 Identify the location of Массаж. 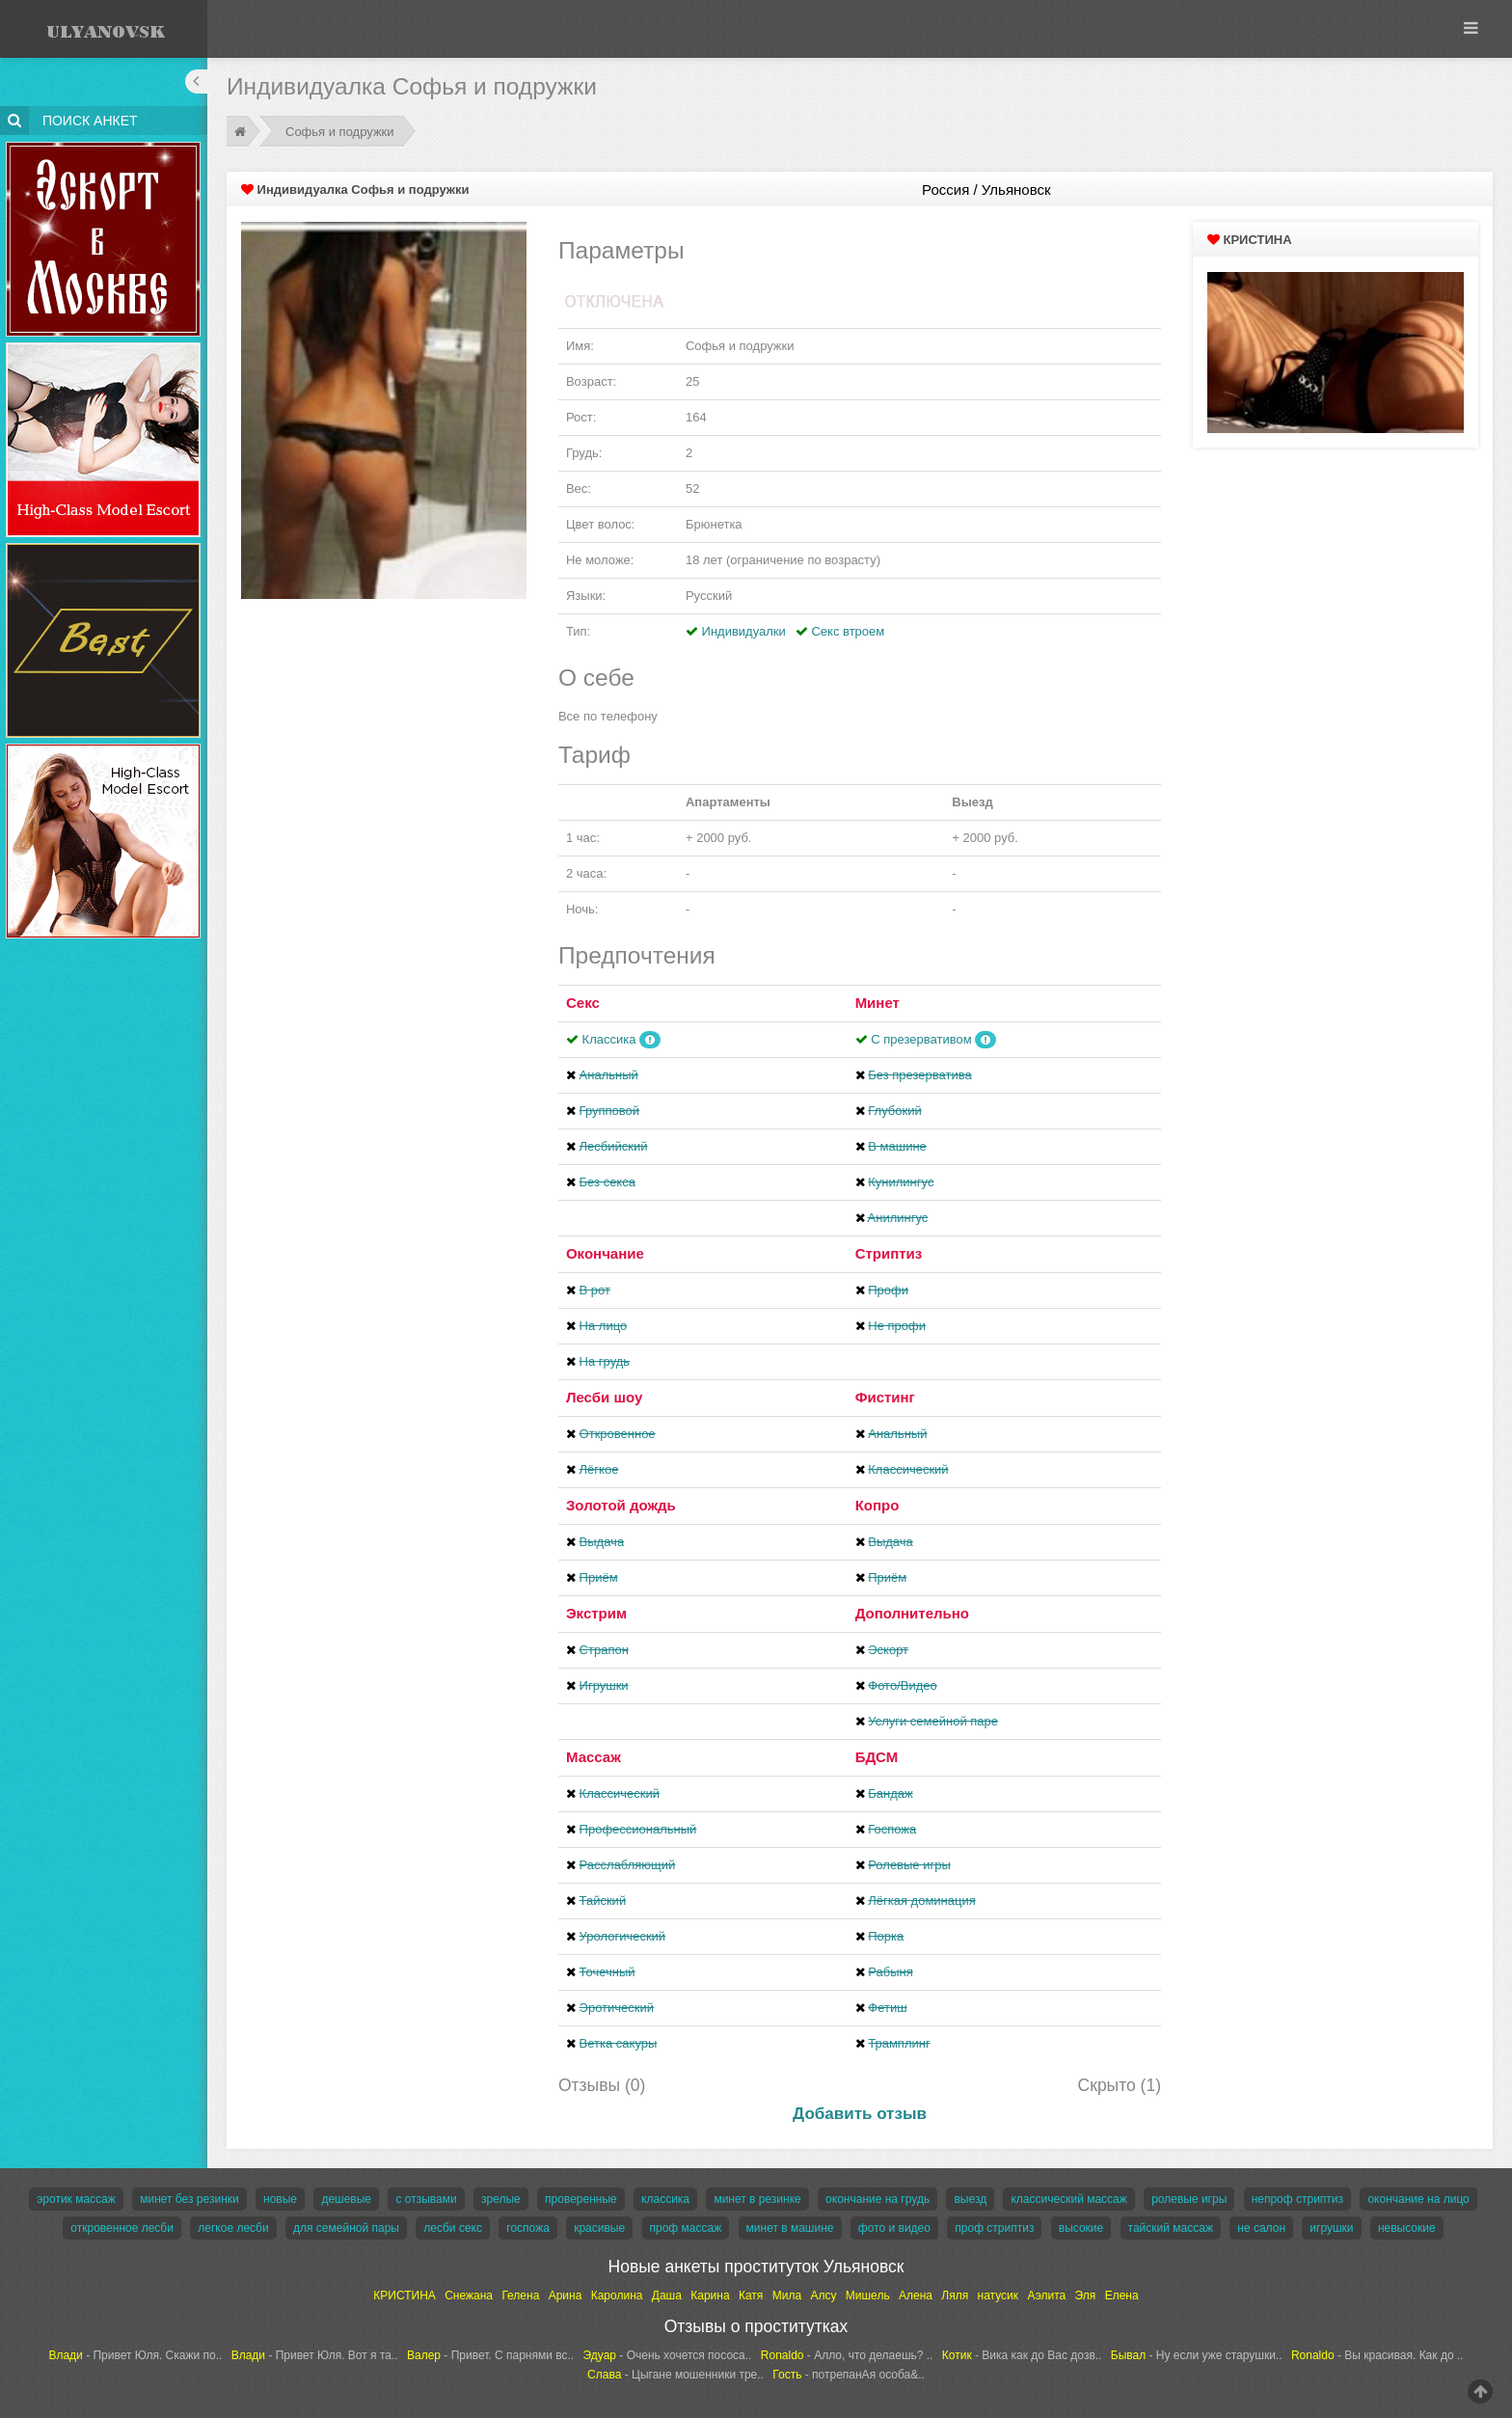
(593, 1757).